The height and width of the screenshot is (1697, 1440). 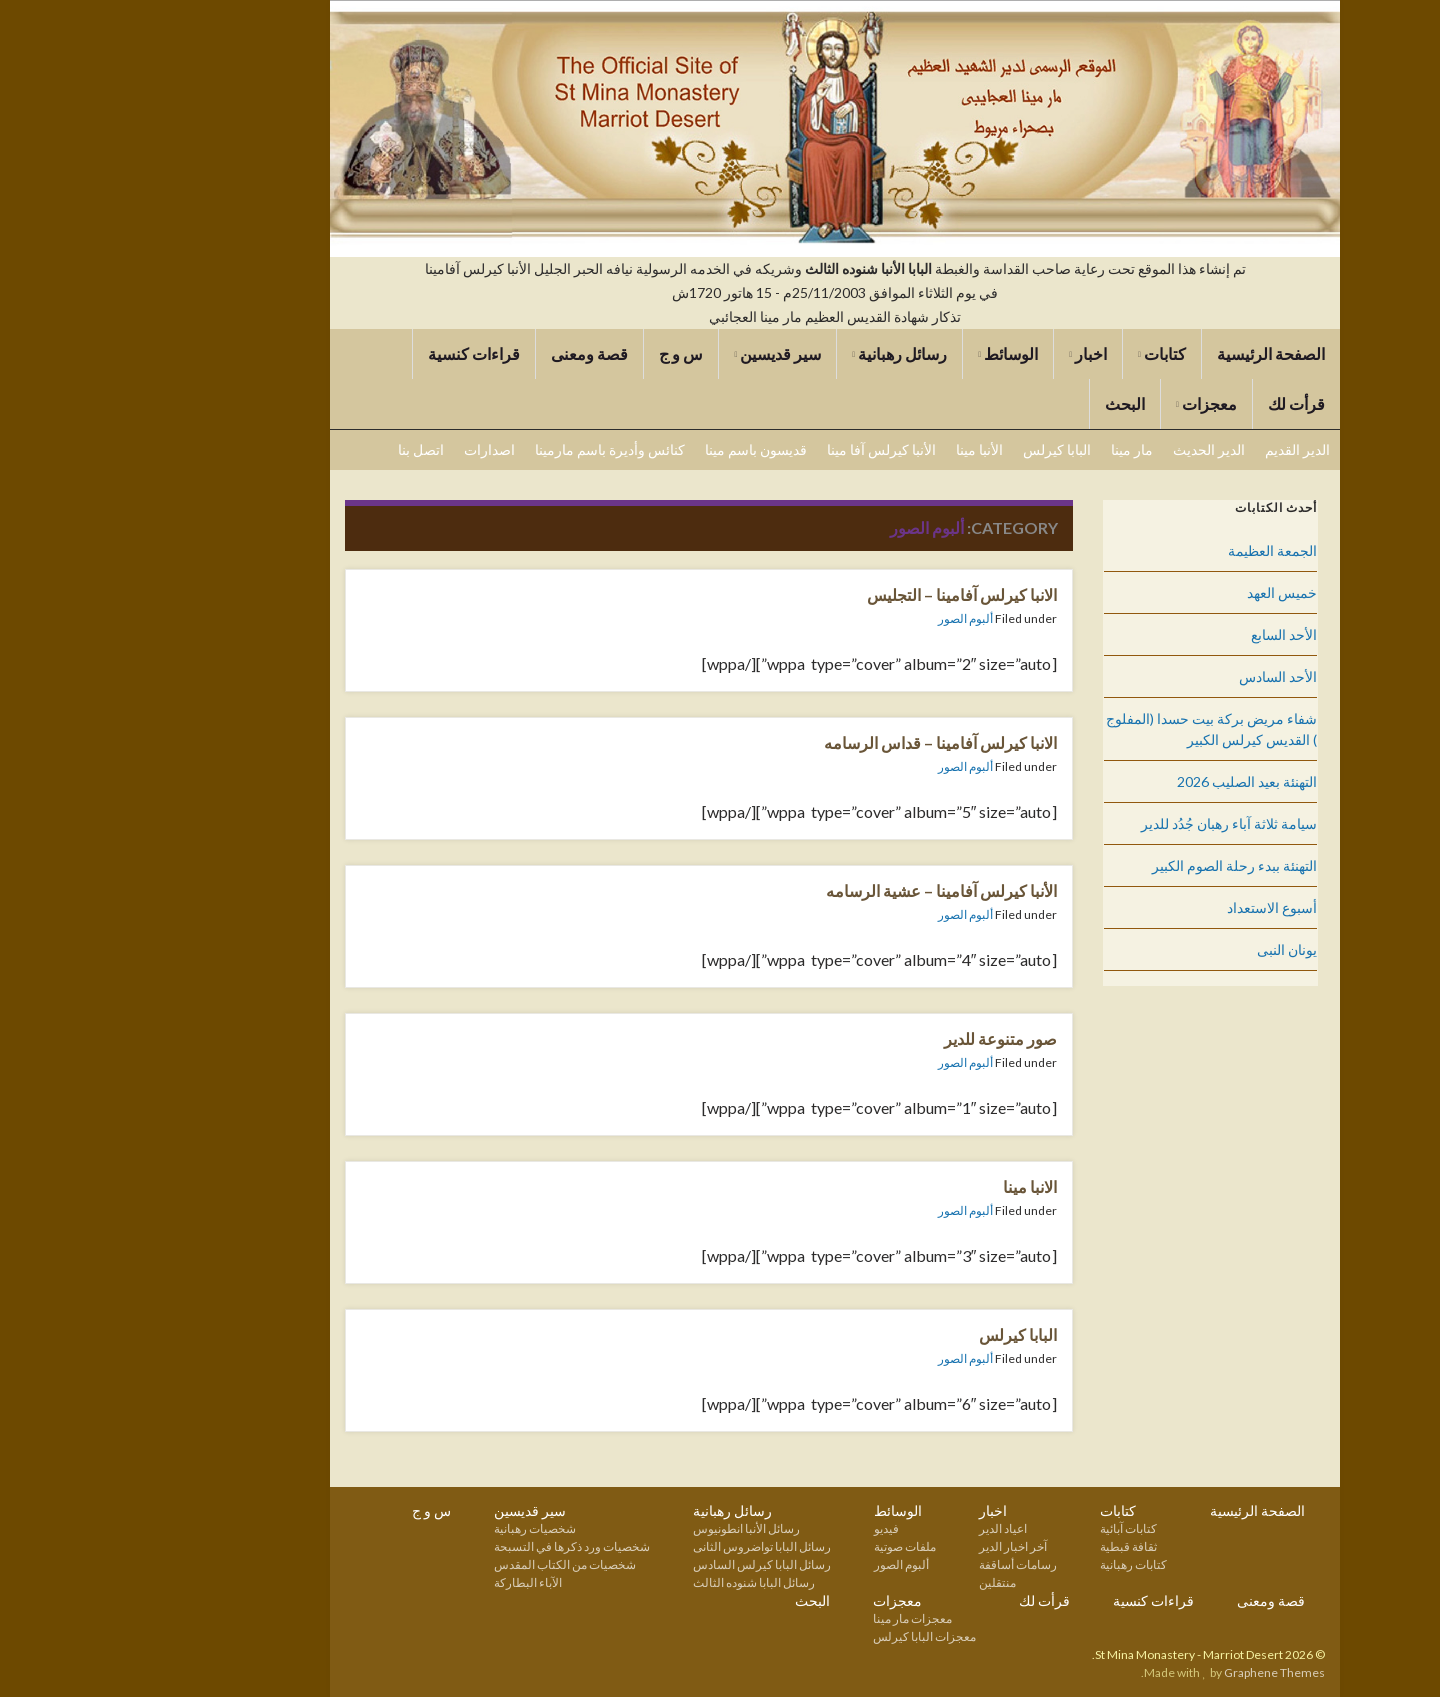 What do you see at coordinates (973, 353) in the screenshot?
I see `اخبار` at bounding box center [973, 353].